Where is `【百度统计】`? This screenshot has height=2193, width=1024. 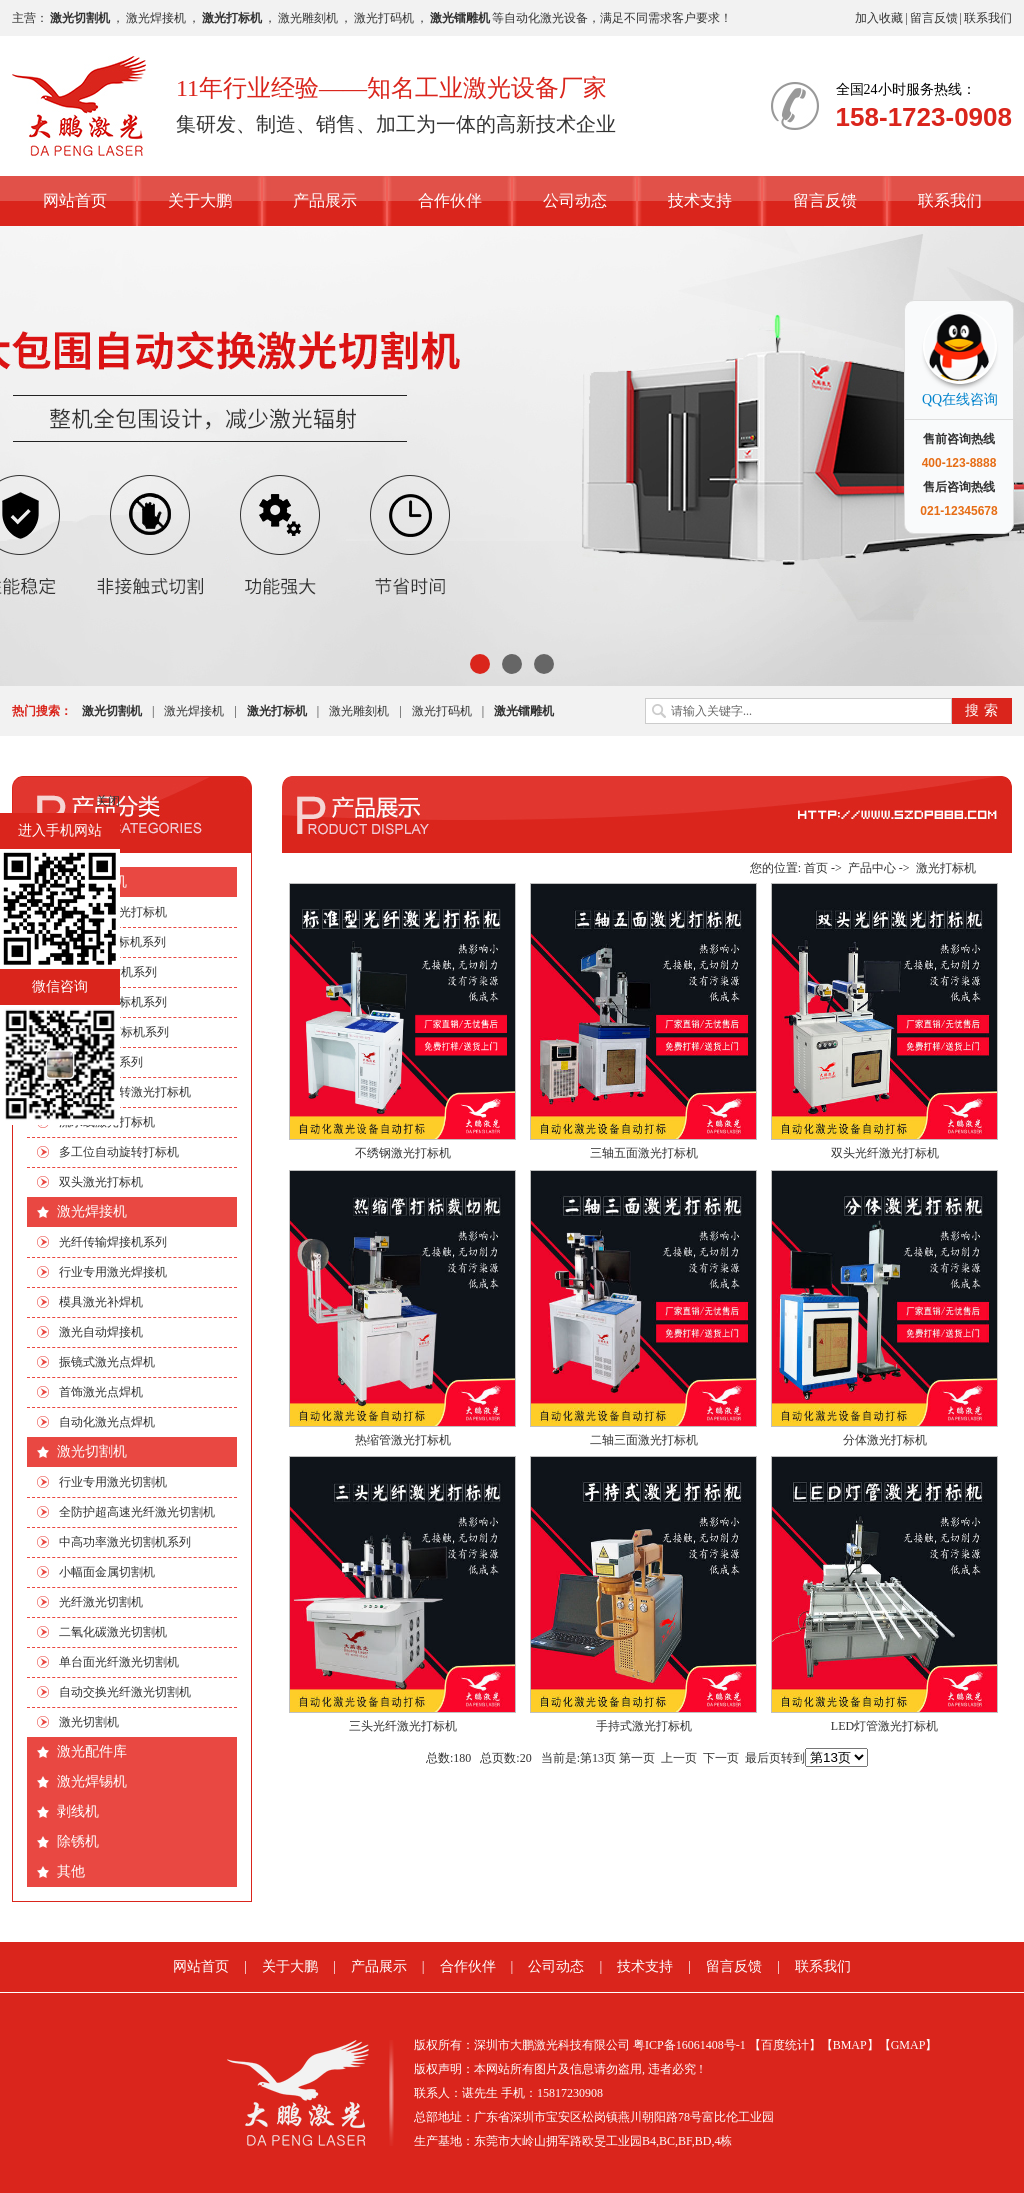
【百度统计】 is located at coordinates (785, 2045).